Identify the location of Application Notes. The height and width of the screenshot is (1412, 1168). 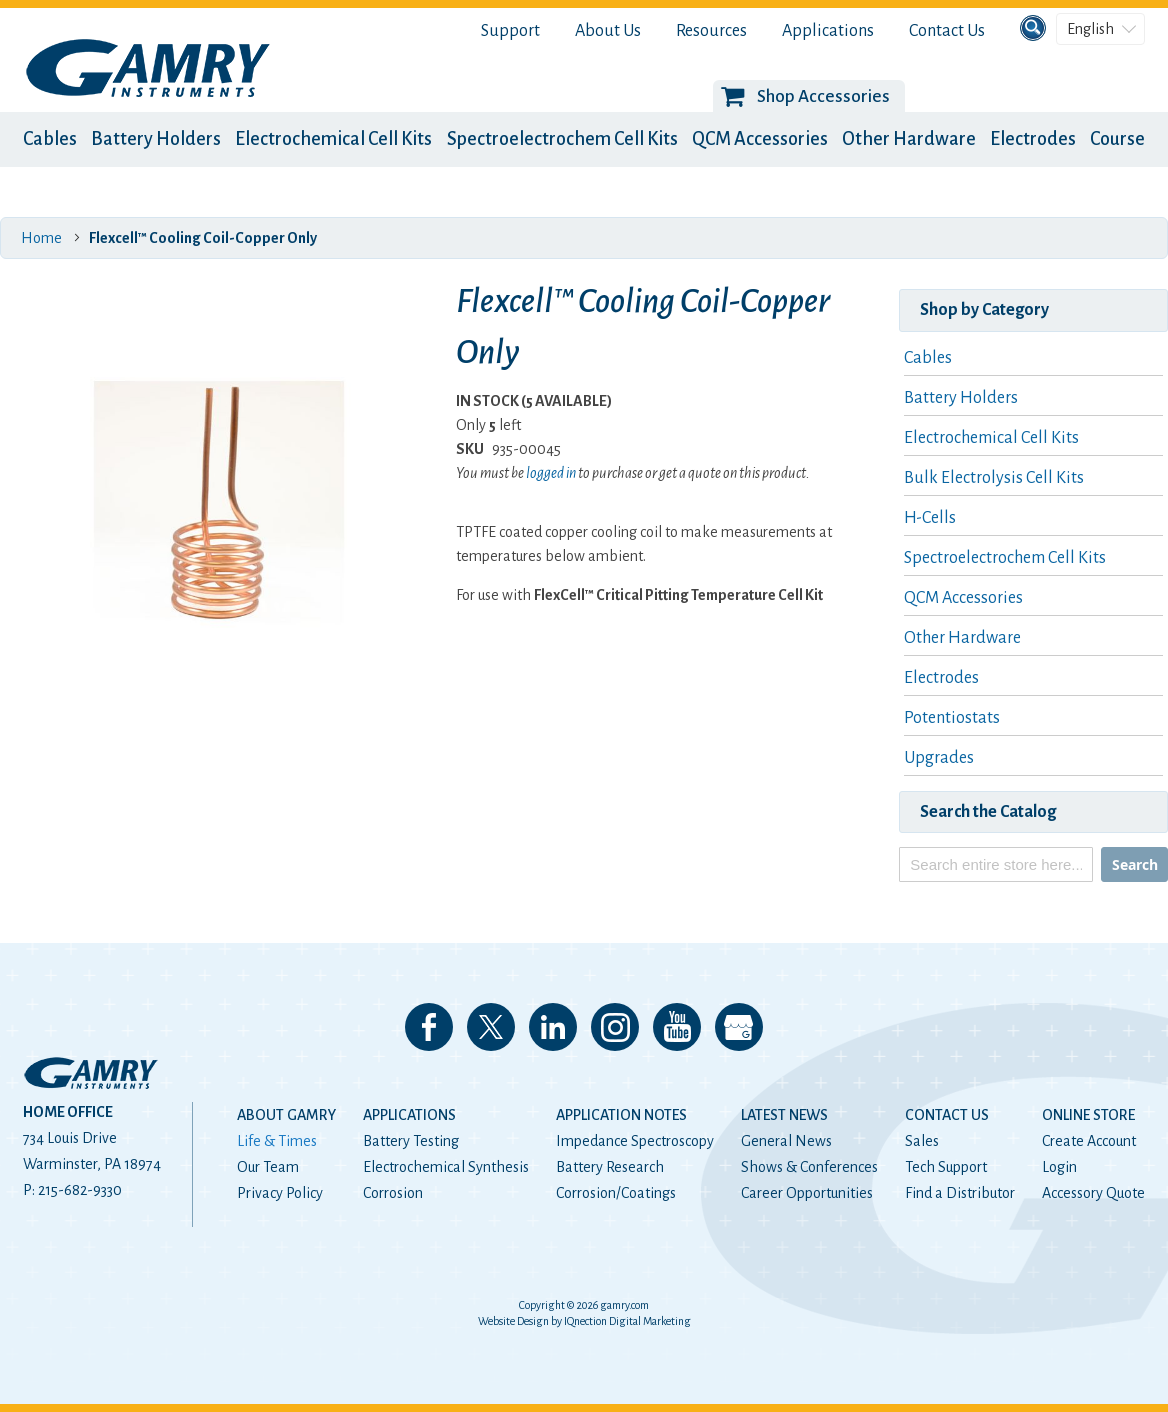
(621, 1115).